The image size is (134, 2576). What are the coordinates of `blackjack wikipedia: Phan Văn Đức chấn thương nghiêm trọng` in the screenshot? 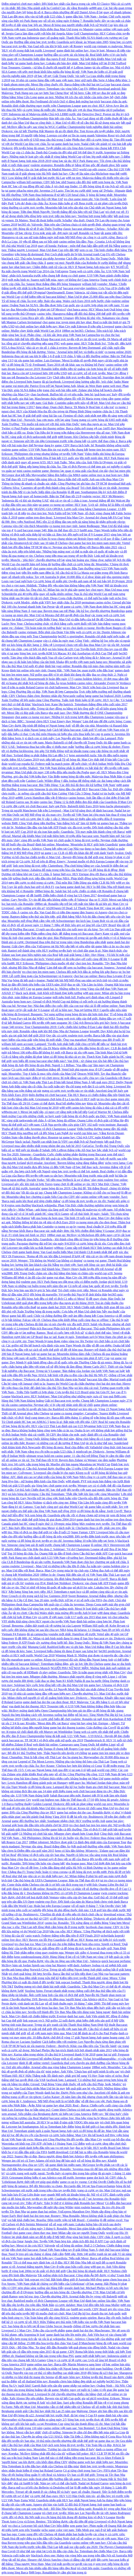 It's located at (71, 1205).